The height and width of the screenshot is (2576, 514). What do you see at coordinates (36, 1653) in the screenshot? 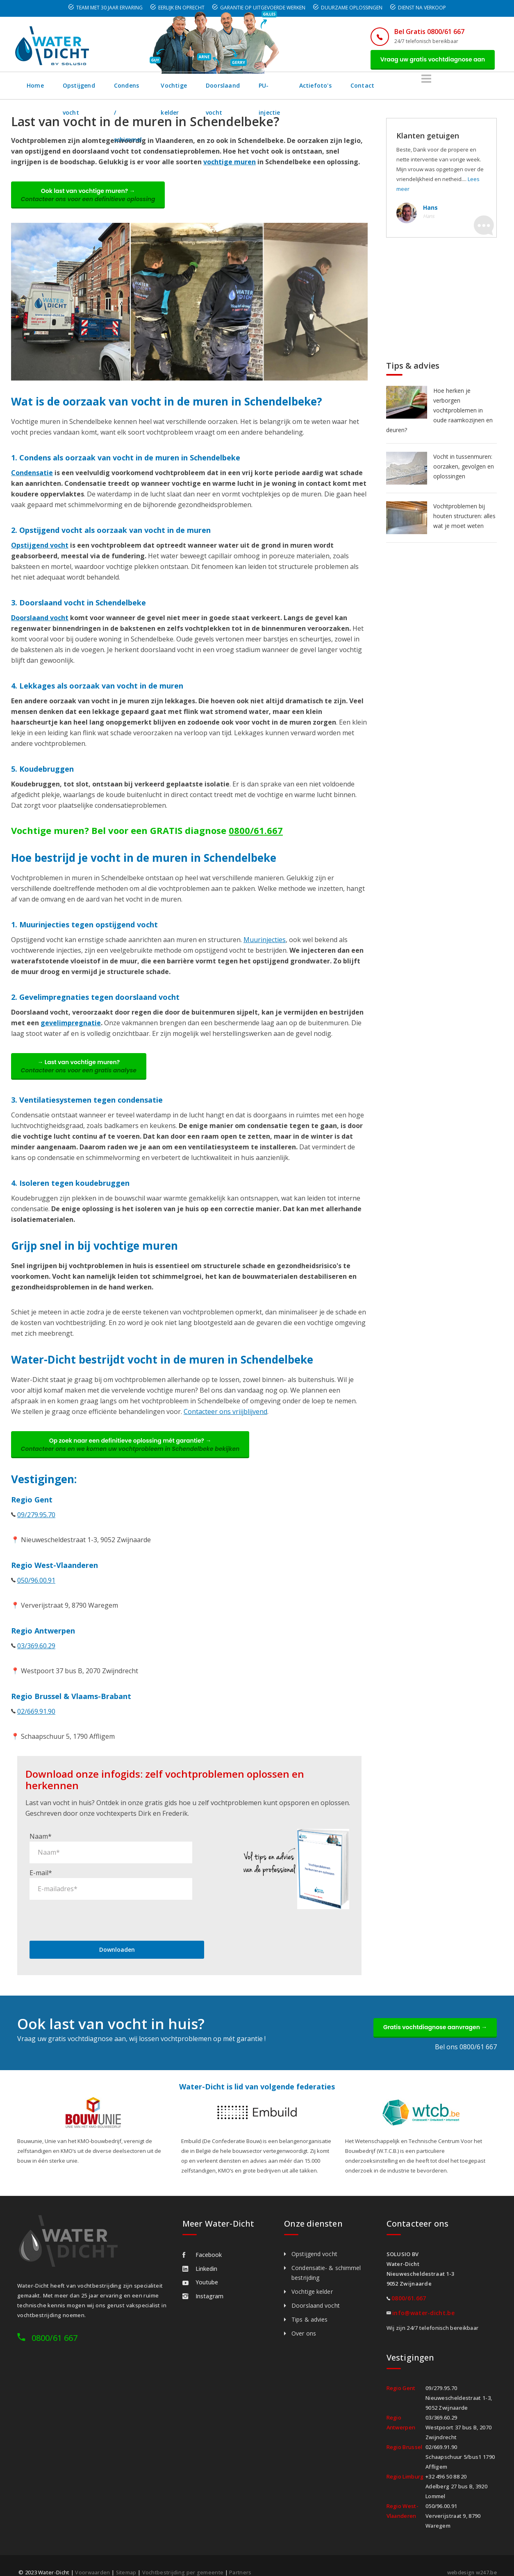
I see `03/369.60.29` at bounding box center [36, 1653].